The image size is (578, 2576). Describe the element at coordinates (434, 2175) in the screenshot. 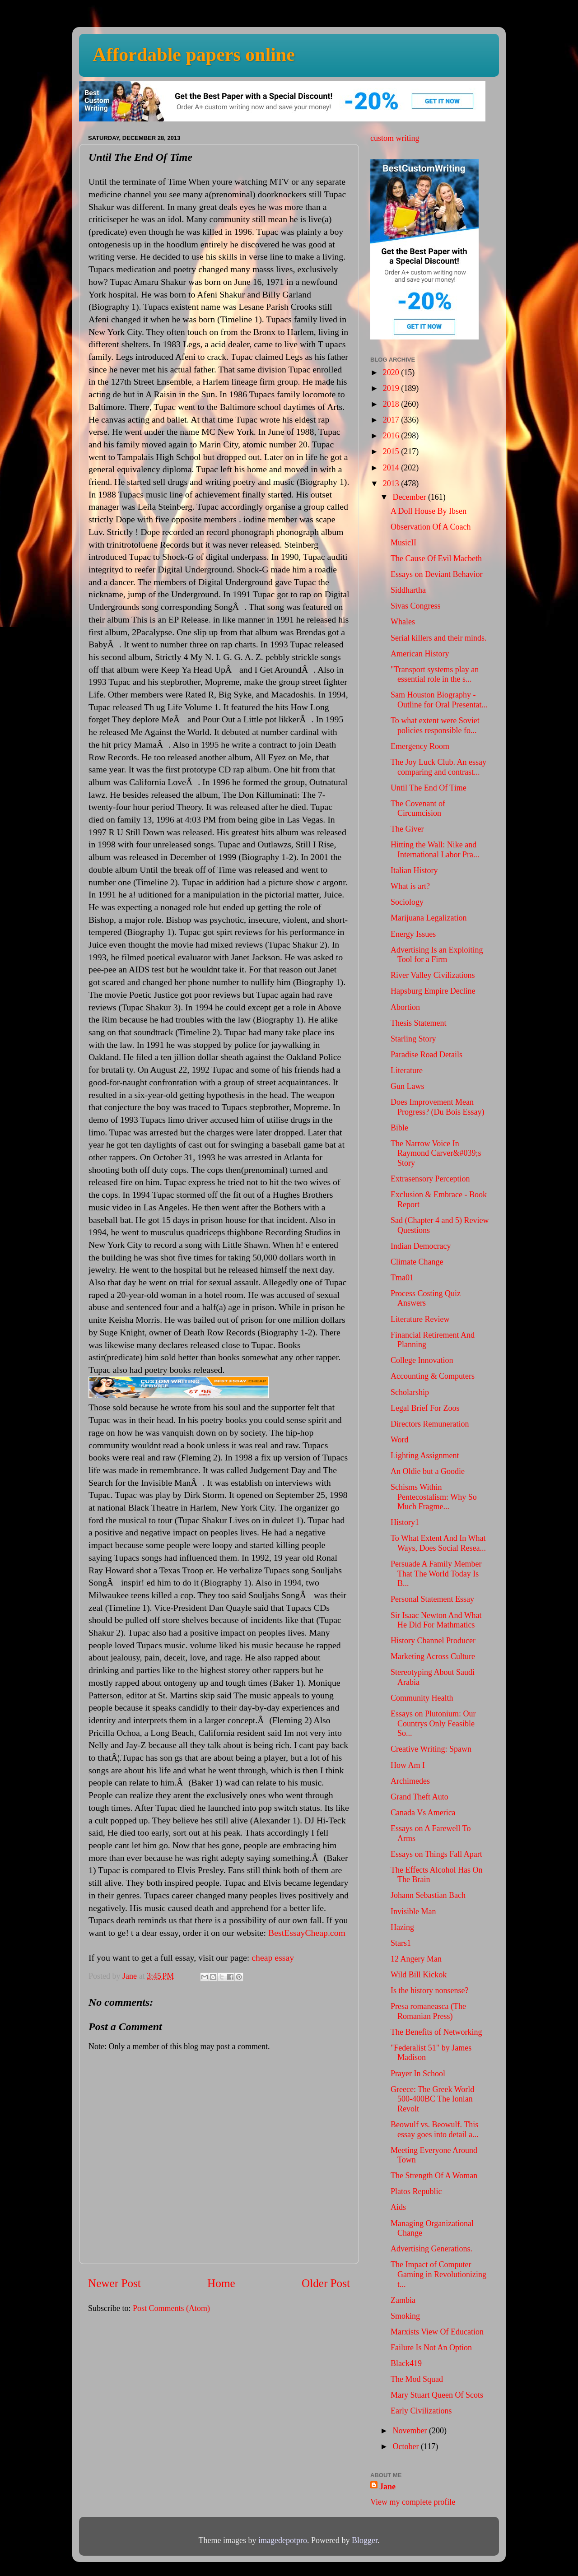

I see `The Strength Of A Woman` at that location.